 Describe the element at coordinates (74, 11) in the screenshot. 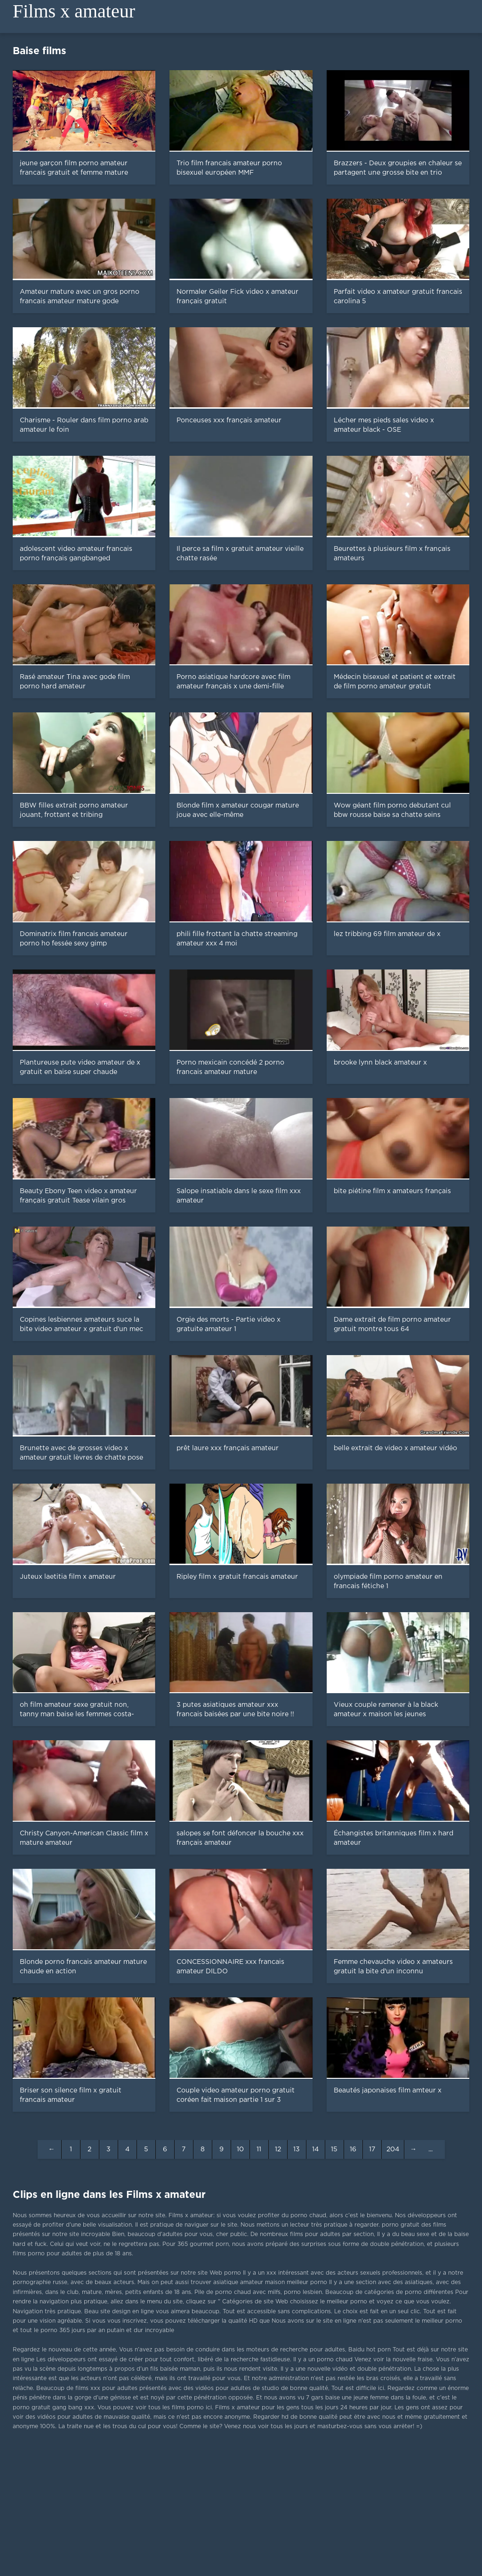

I see `Films x amateur` at that location.